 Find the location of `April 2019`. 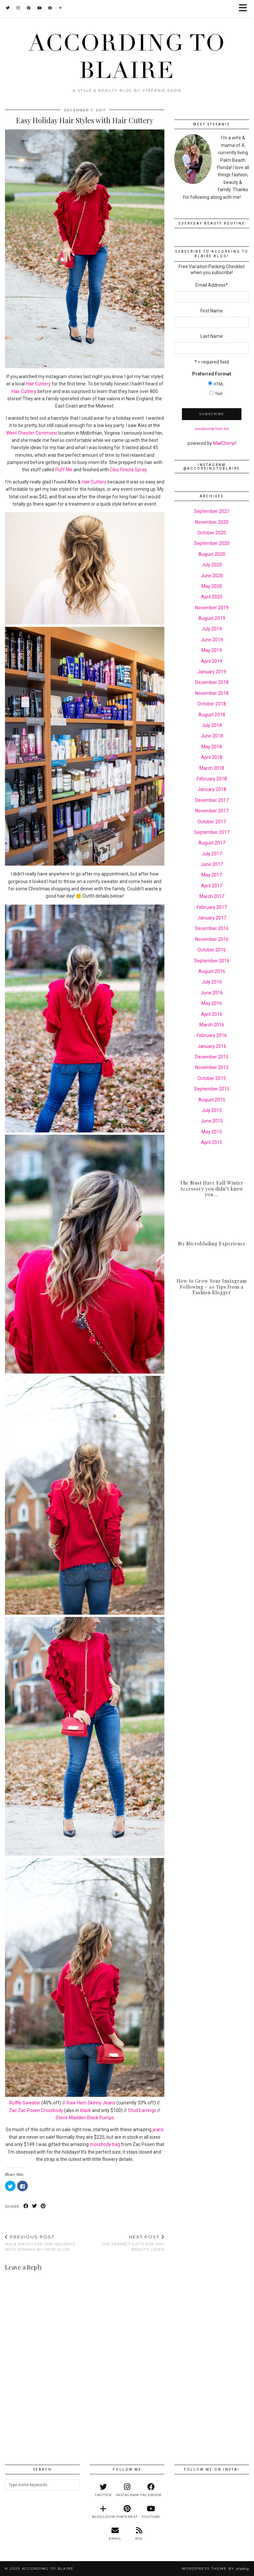

April 2019 is located at coordinates (211, 661).